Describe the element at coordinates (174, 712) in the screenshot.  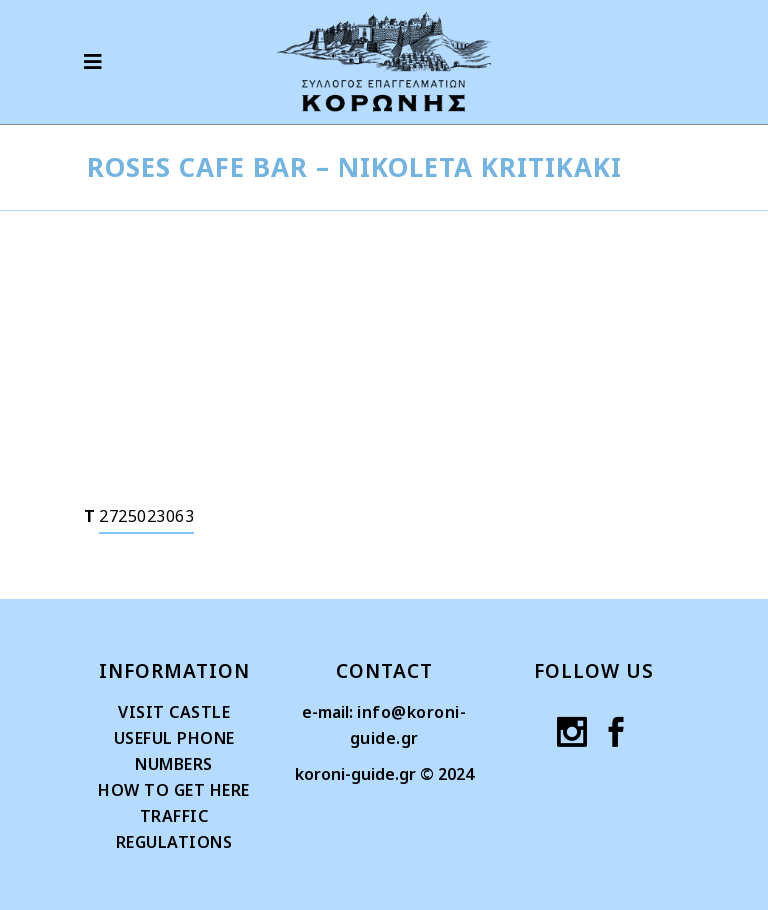
I see `VISIT CASTLE` at that location.